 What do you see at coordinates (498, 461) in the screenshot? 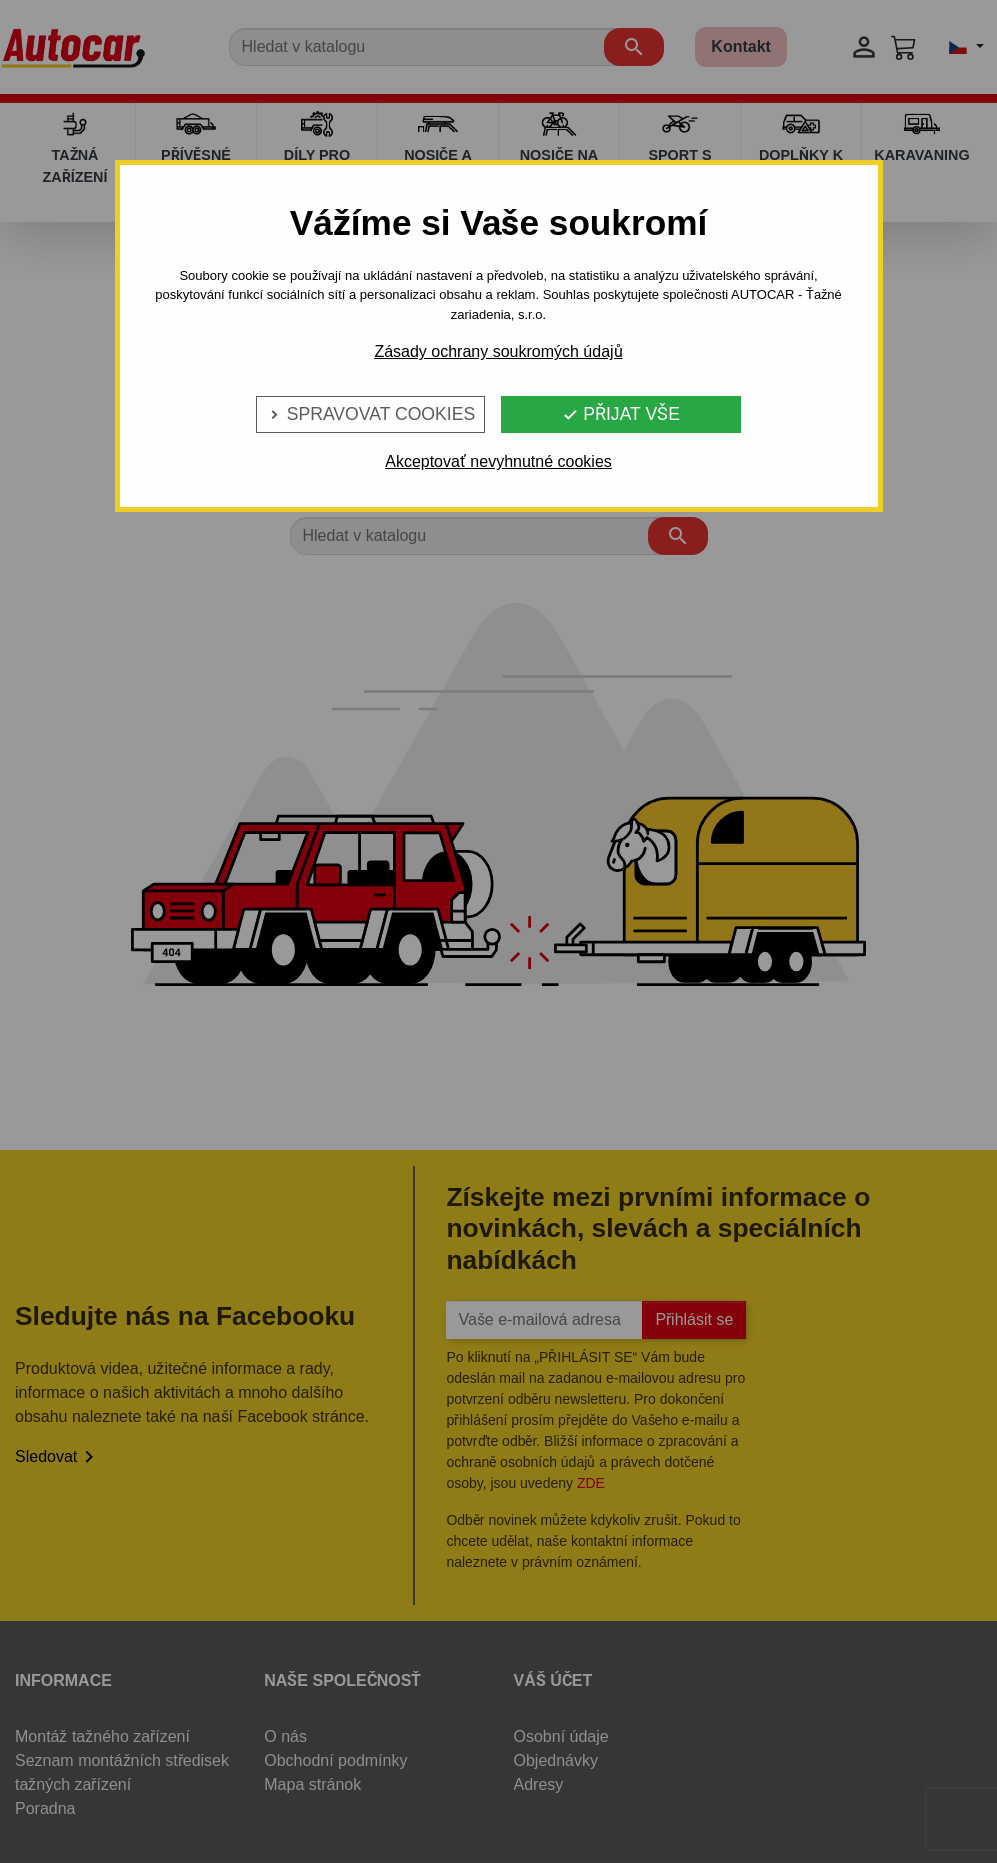
I see `Akceptovať nevyhnutné cookies` at bounding box center [498, 461].